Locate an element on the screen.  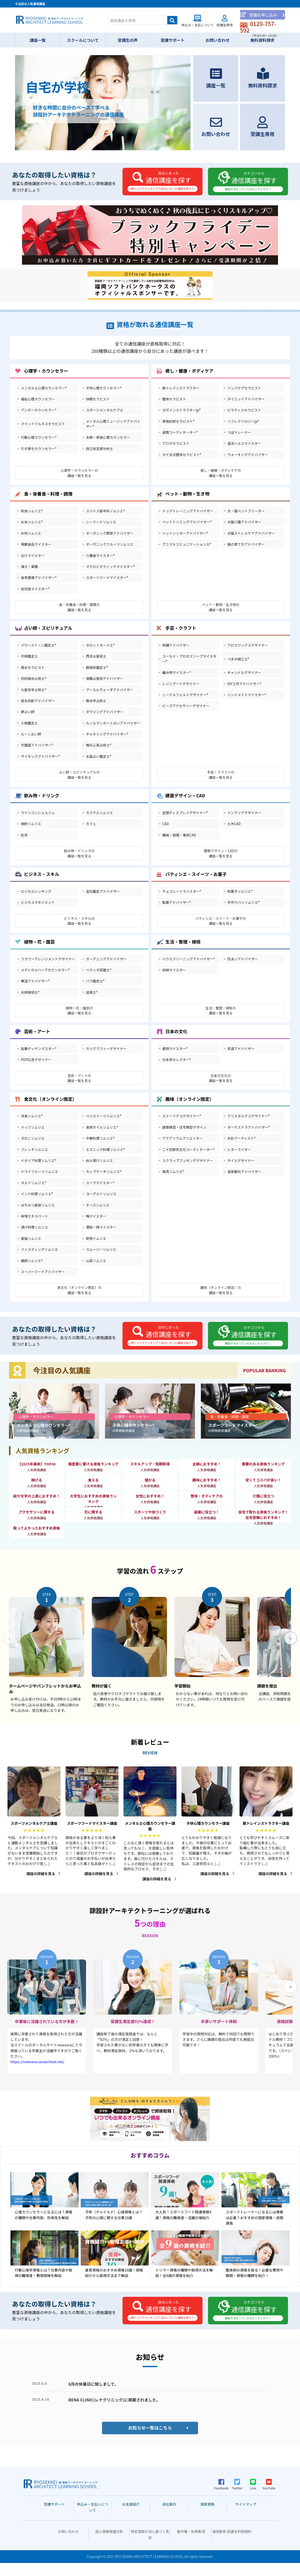
お問い合わせ is located at coordinates (218, 40).